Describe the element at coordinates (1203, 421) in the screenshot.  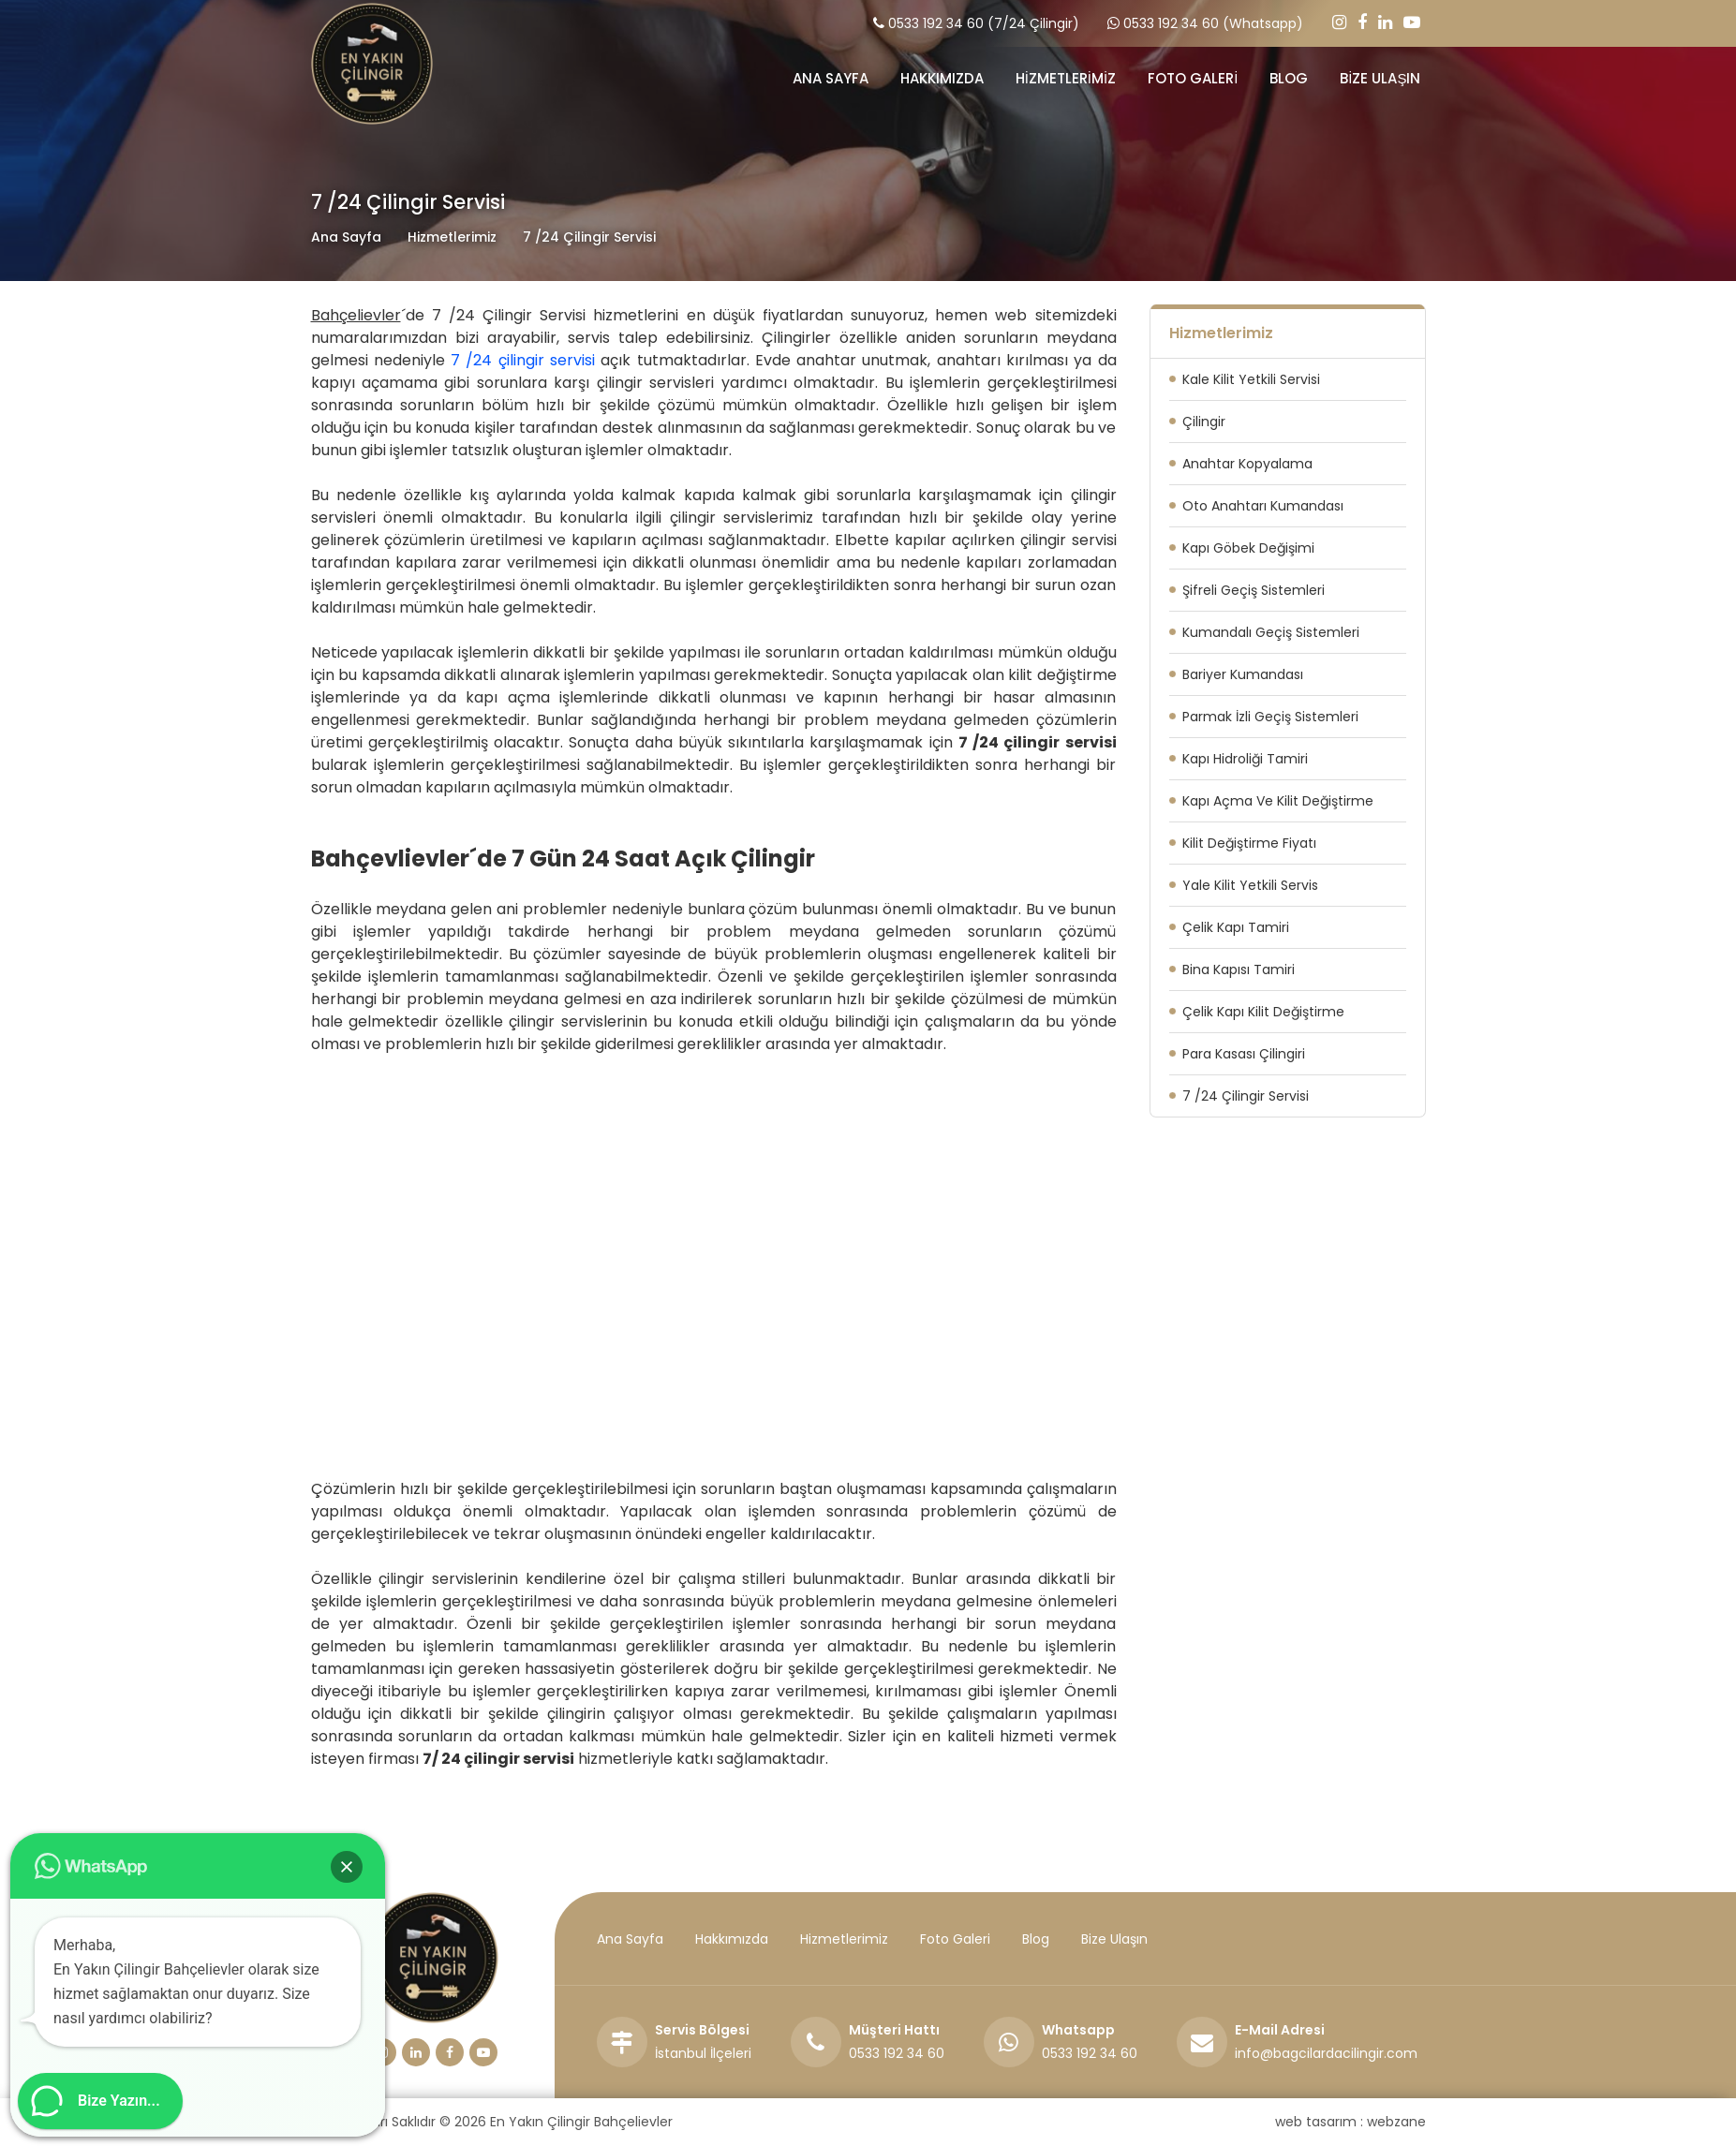
I see `Çilingir` at that location.